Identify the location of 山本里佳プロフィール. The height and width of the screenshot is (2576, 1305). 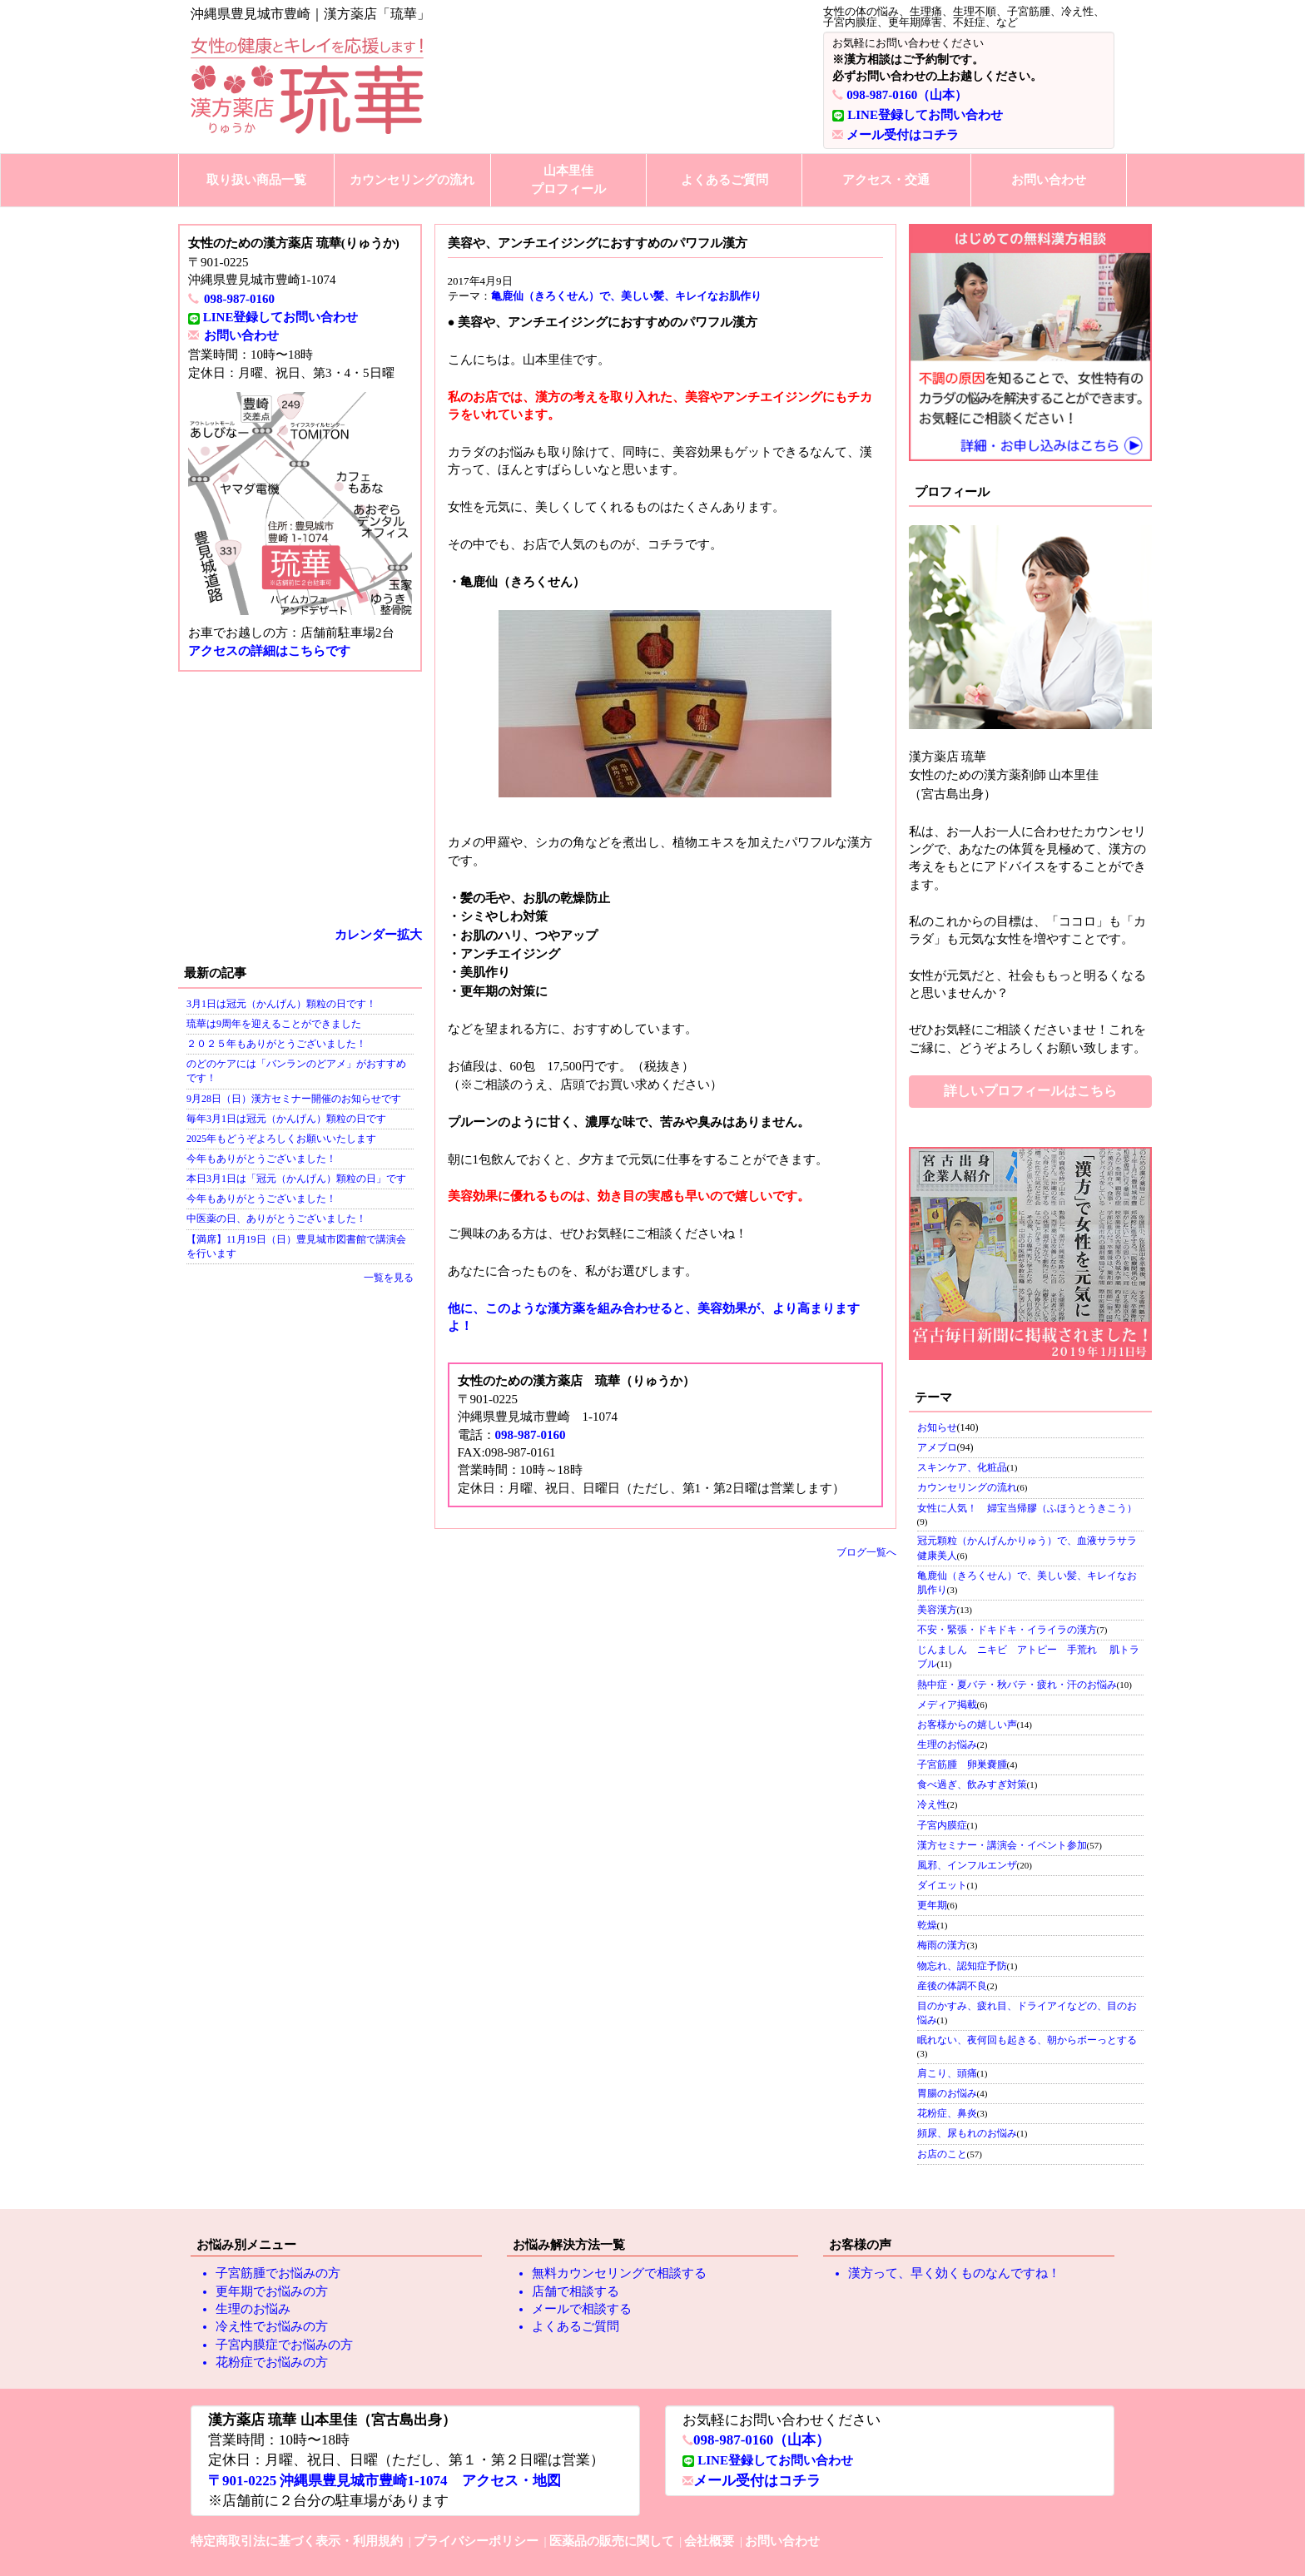
(568, 179).